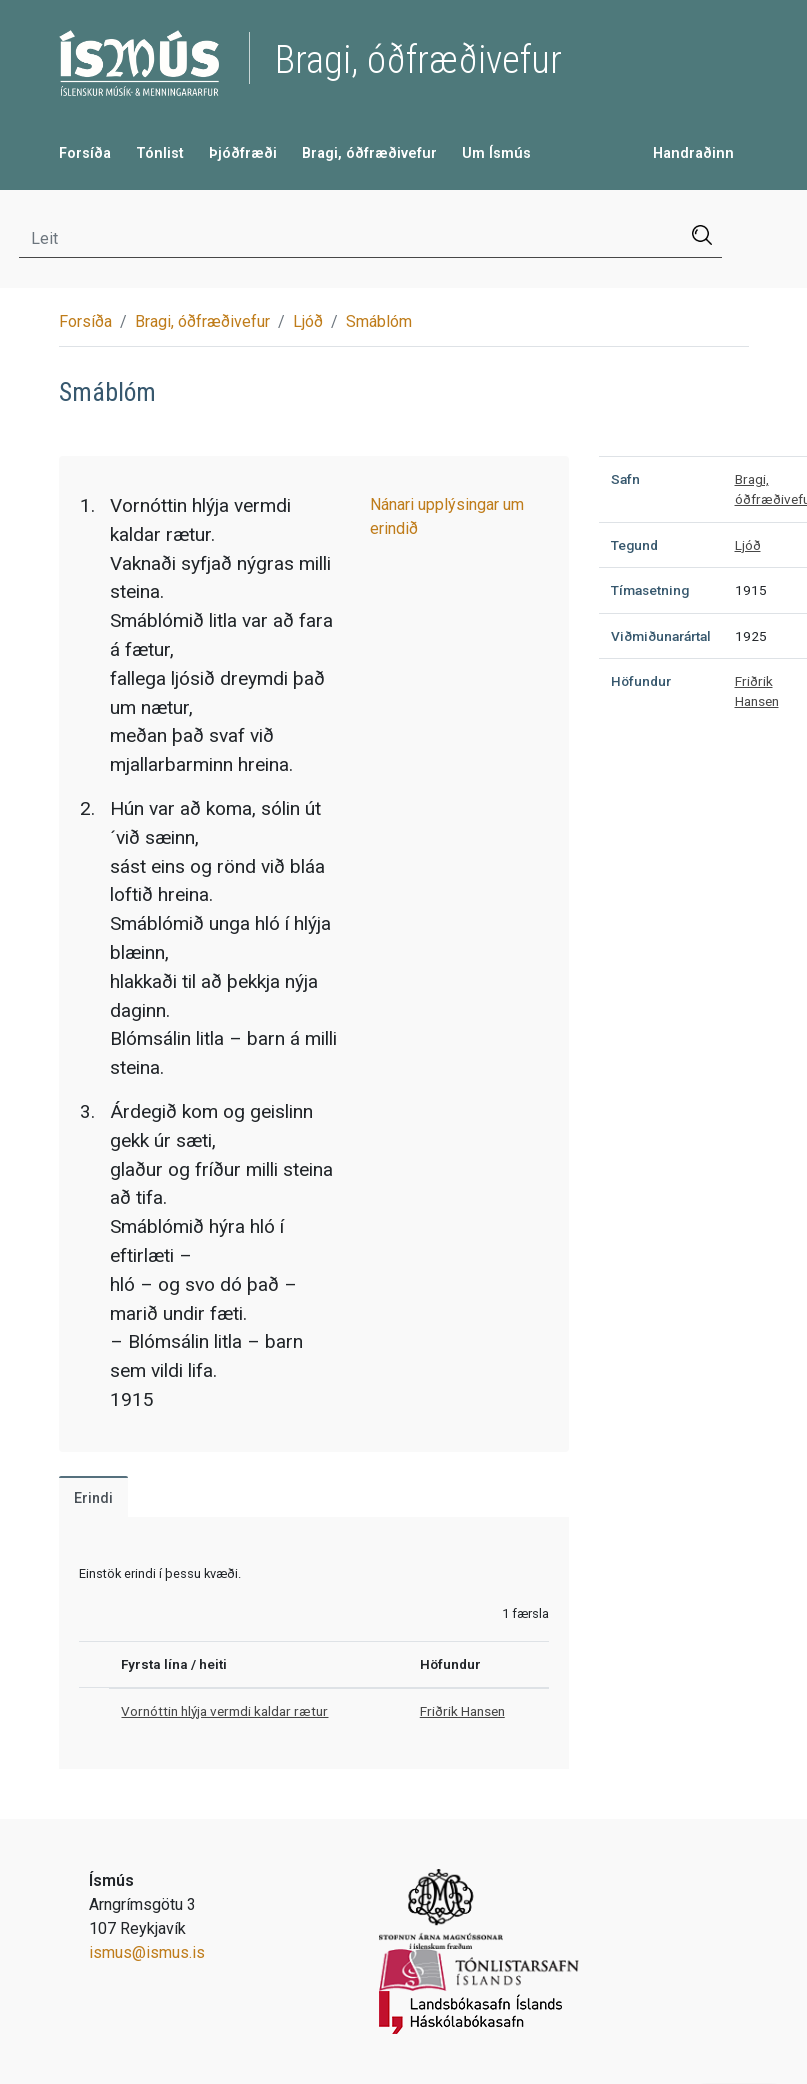  I want to click on Tónlist, so click(160, 153).